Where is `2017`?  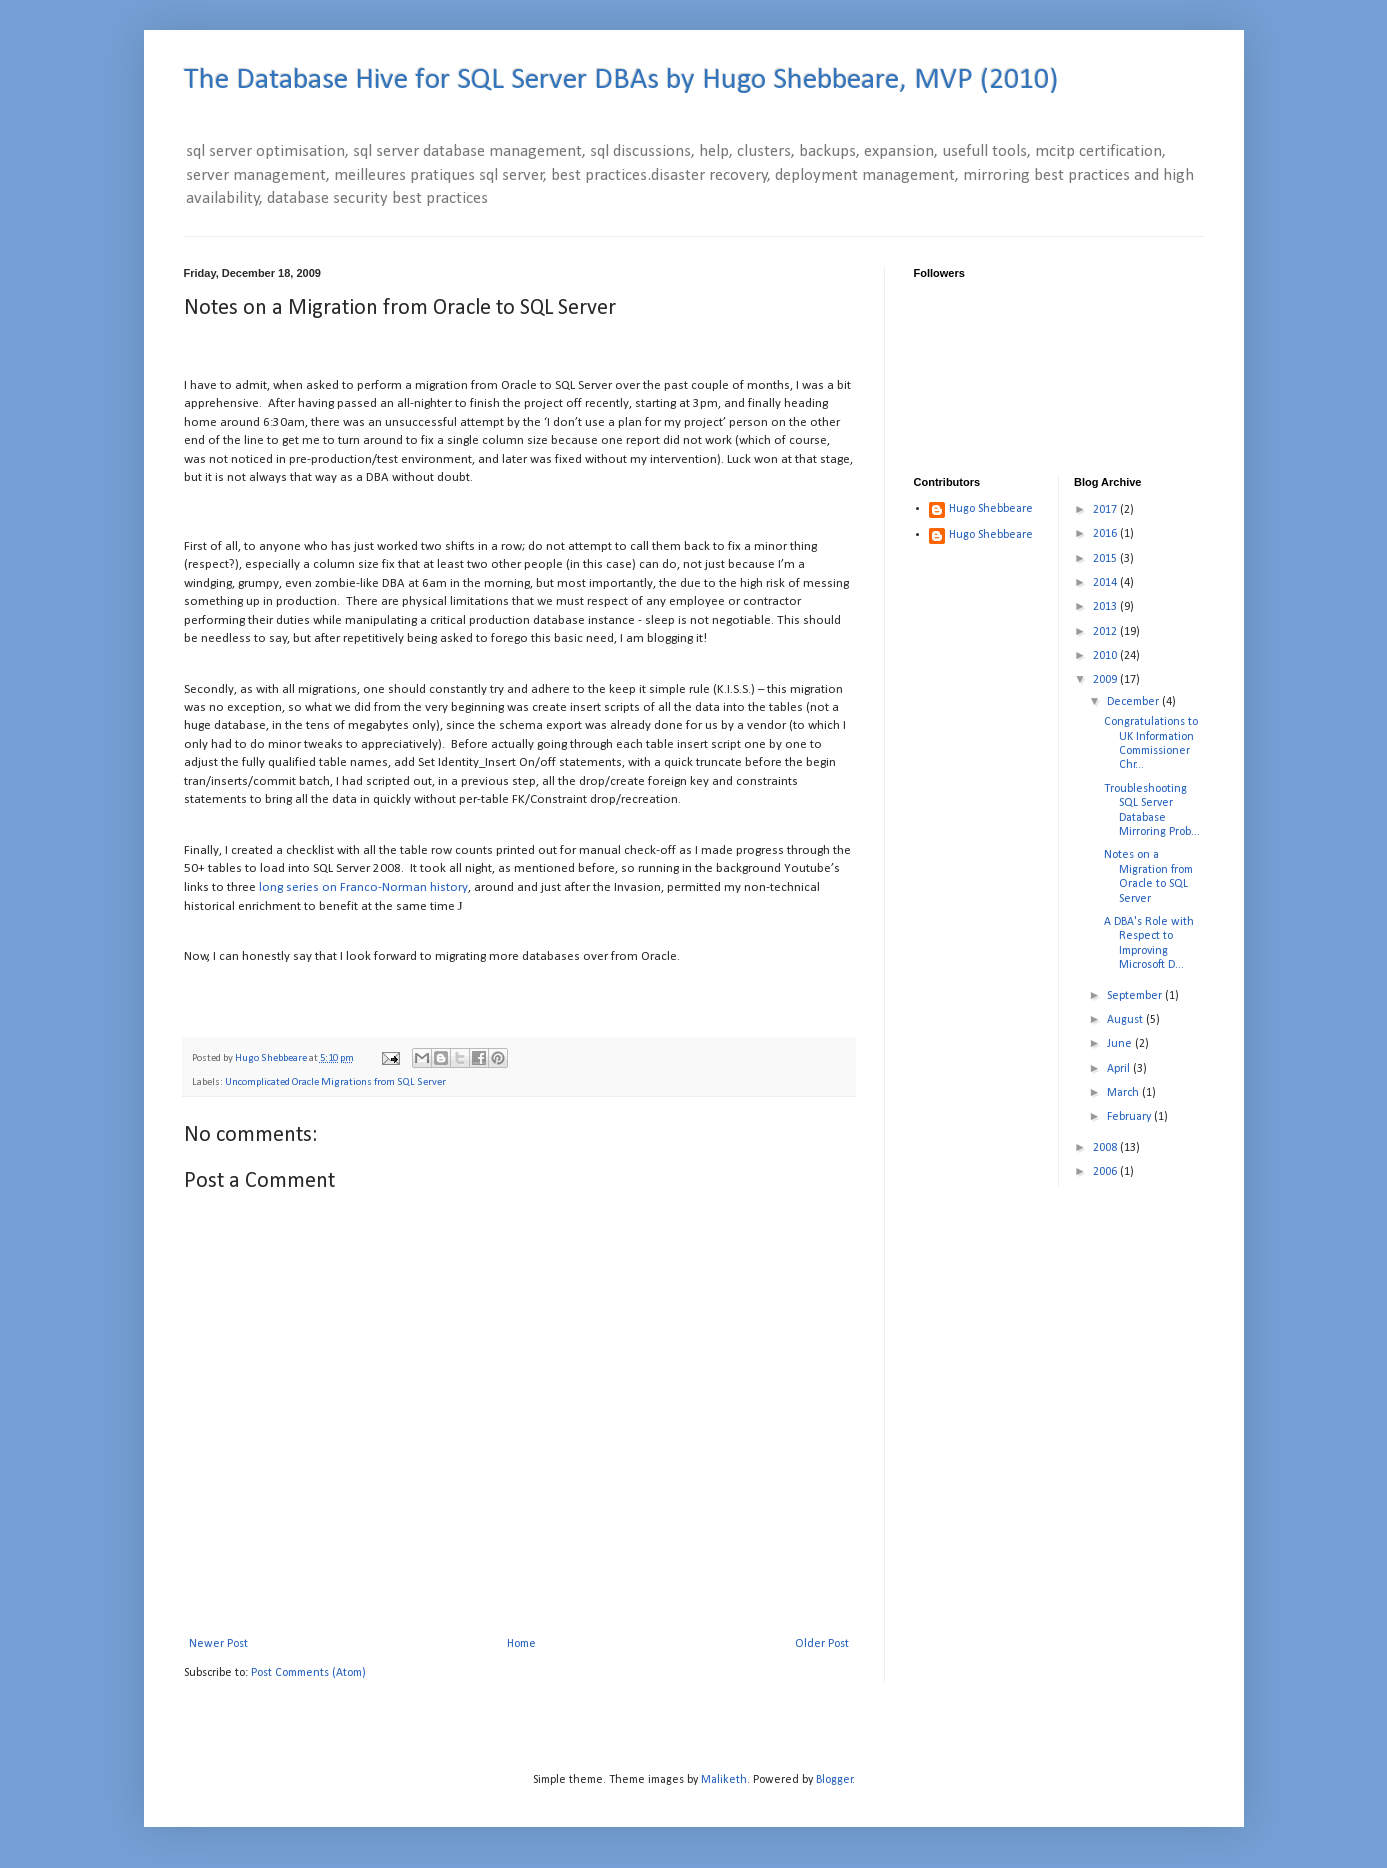 2017 is located at coordinates (1106, 510).